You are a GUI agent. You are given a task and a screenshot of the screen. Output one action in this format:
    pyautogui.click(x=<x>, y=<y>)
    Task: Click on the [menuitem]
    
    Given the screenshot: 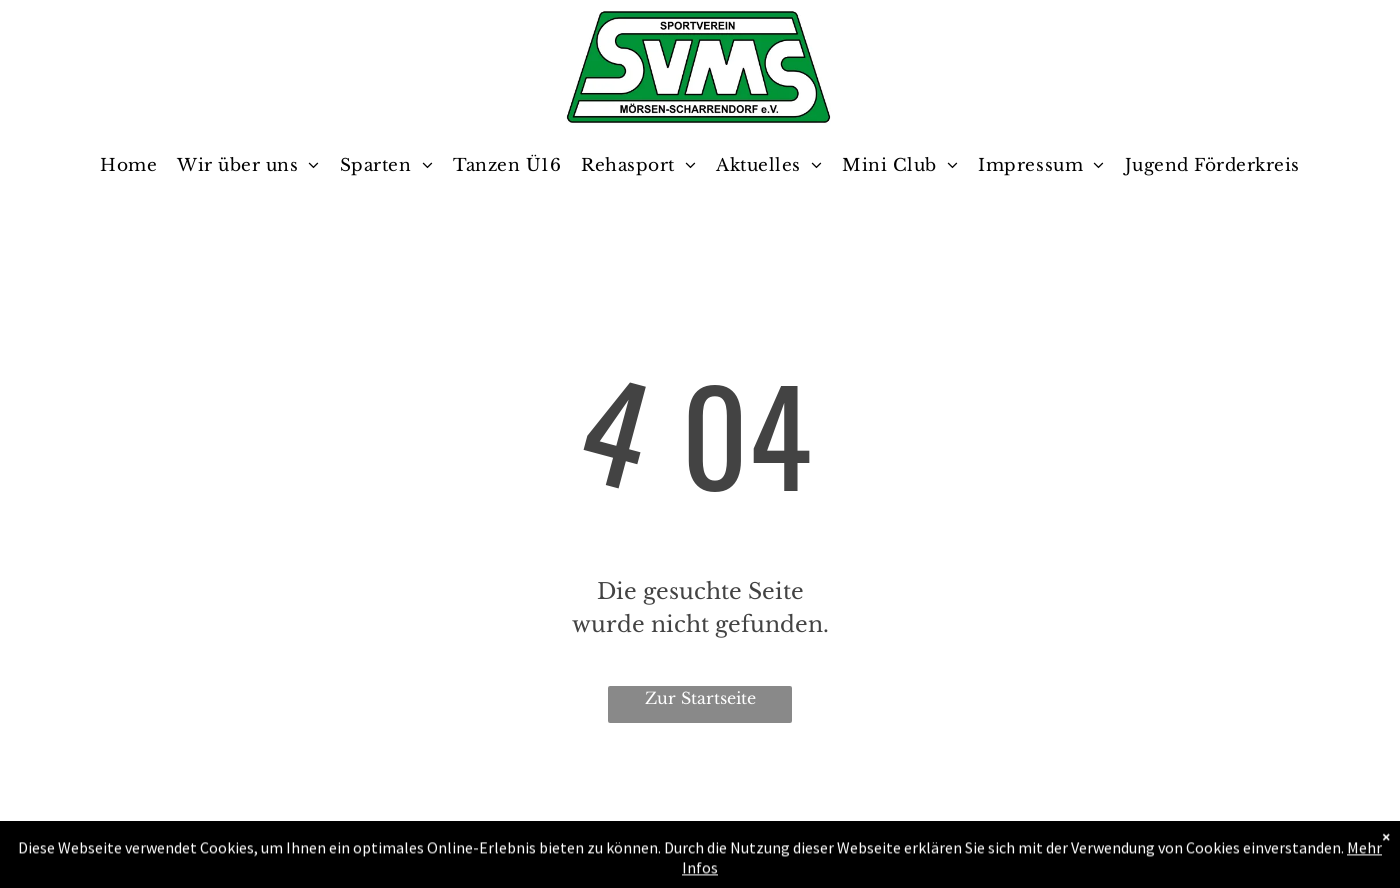 What is the action you would take?
    pyautogui.click(x=128, y=166)
    